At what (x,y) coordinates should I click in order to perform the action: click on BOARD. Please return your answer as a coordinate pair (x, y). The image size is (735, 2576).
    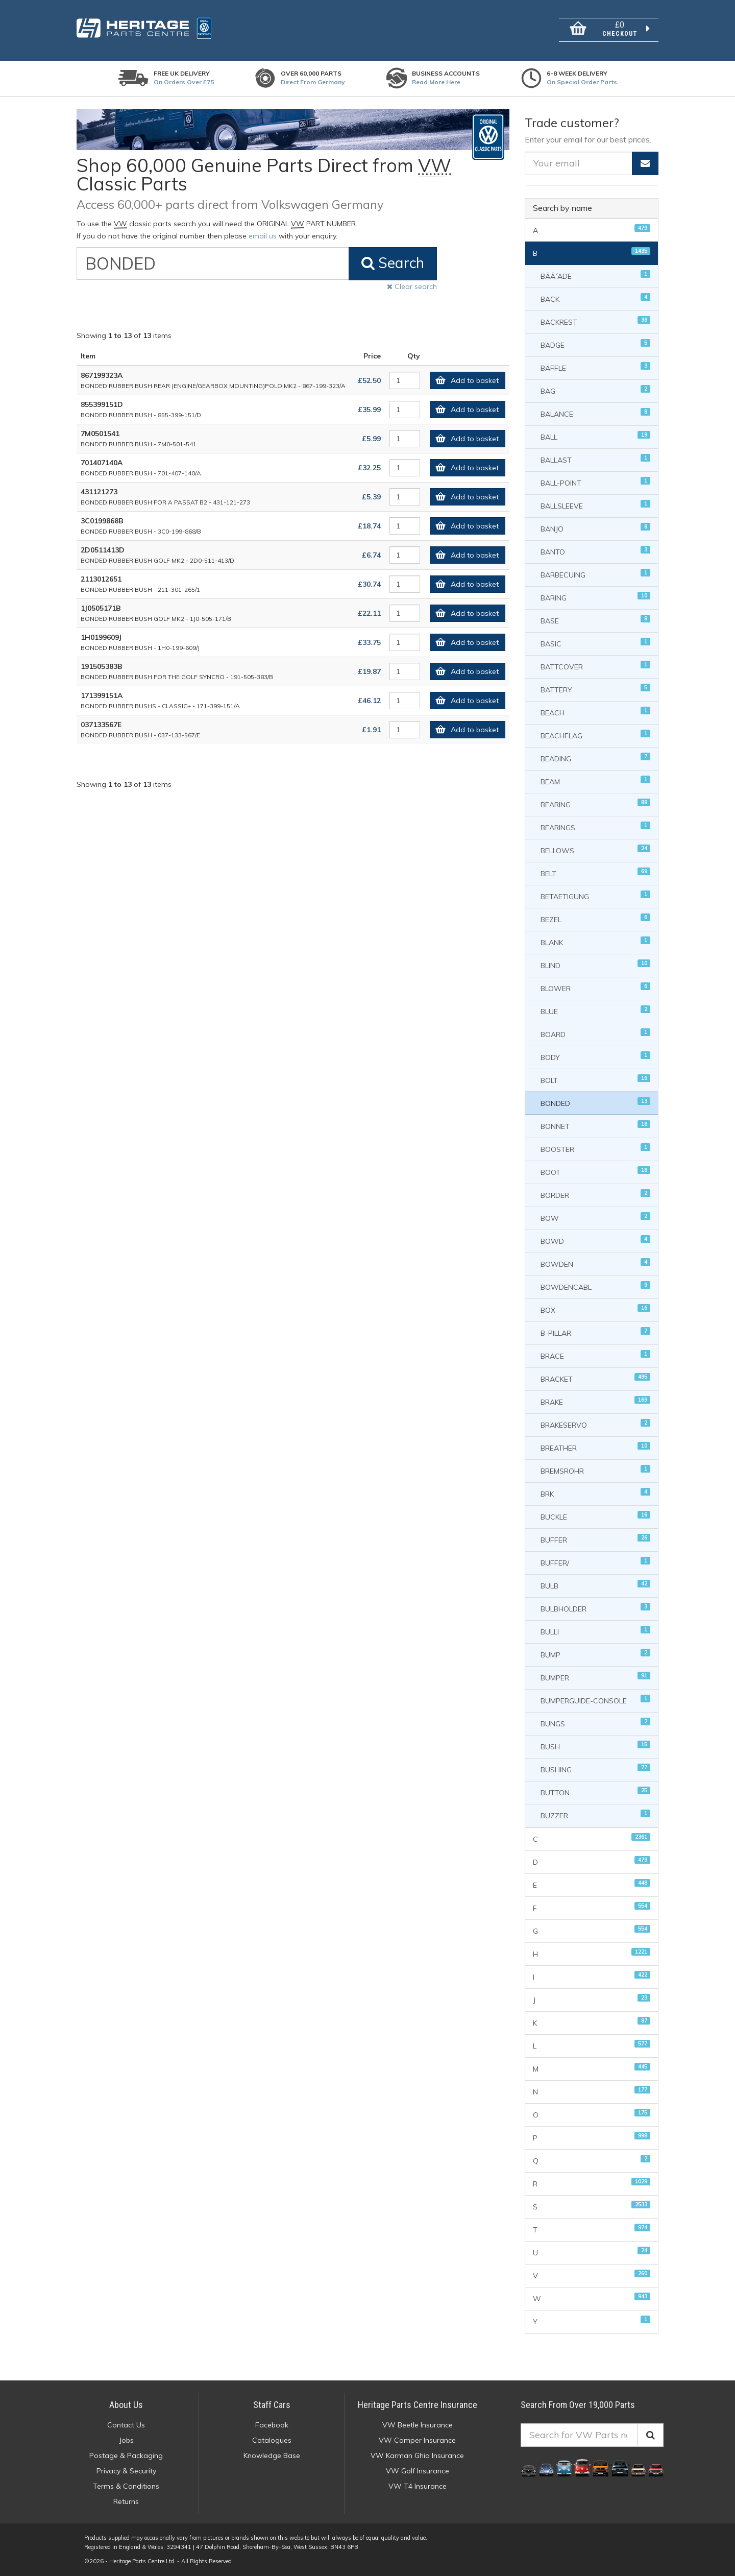
    Looking at the image, I should click on (596, 1033).